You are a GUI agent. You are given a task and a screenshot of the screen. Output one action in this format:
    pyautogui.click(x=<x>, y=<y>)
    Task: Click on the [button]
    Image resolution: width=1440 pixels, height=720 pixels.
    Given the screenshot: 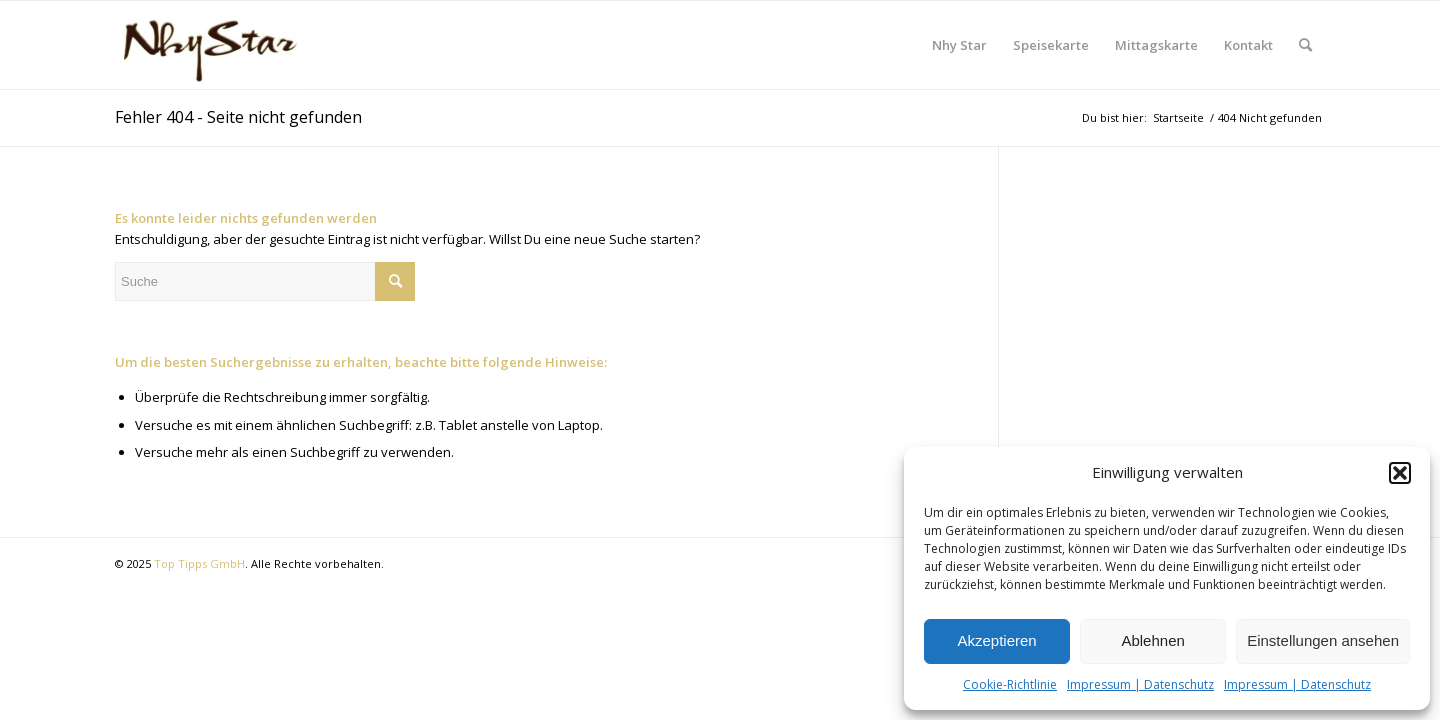 What is the action you would take?
    pyautogui.click(x=1400, y=473)
    